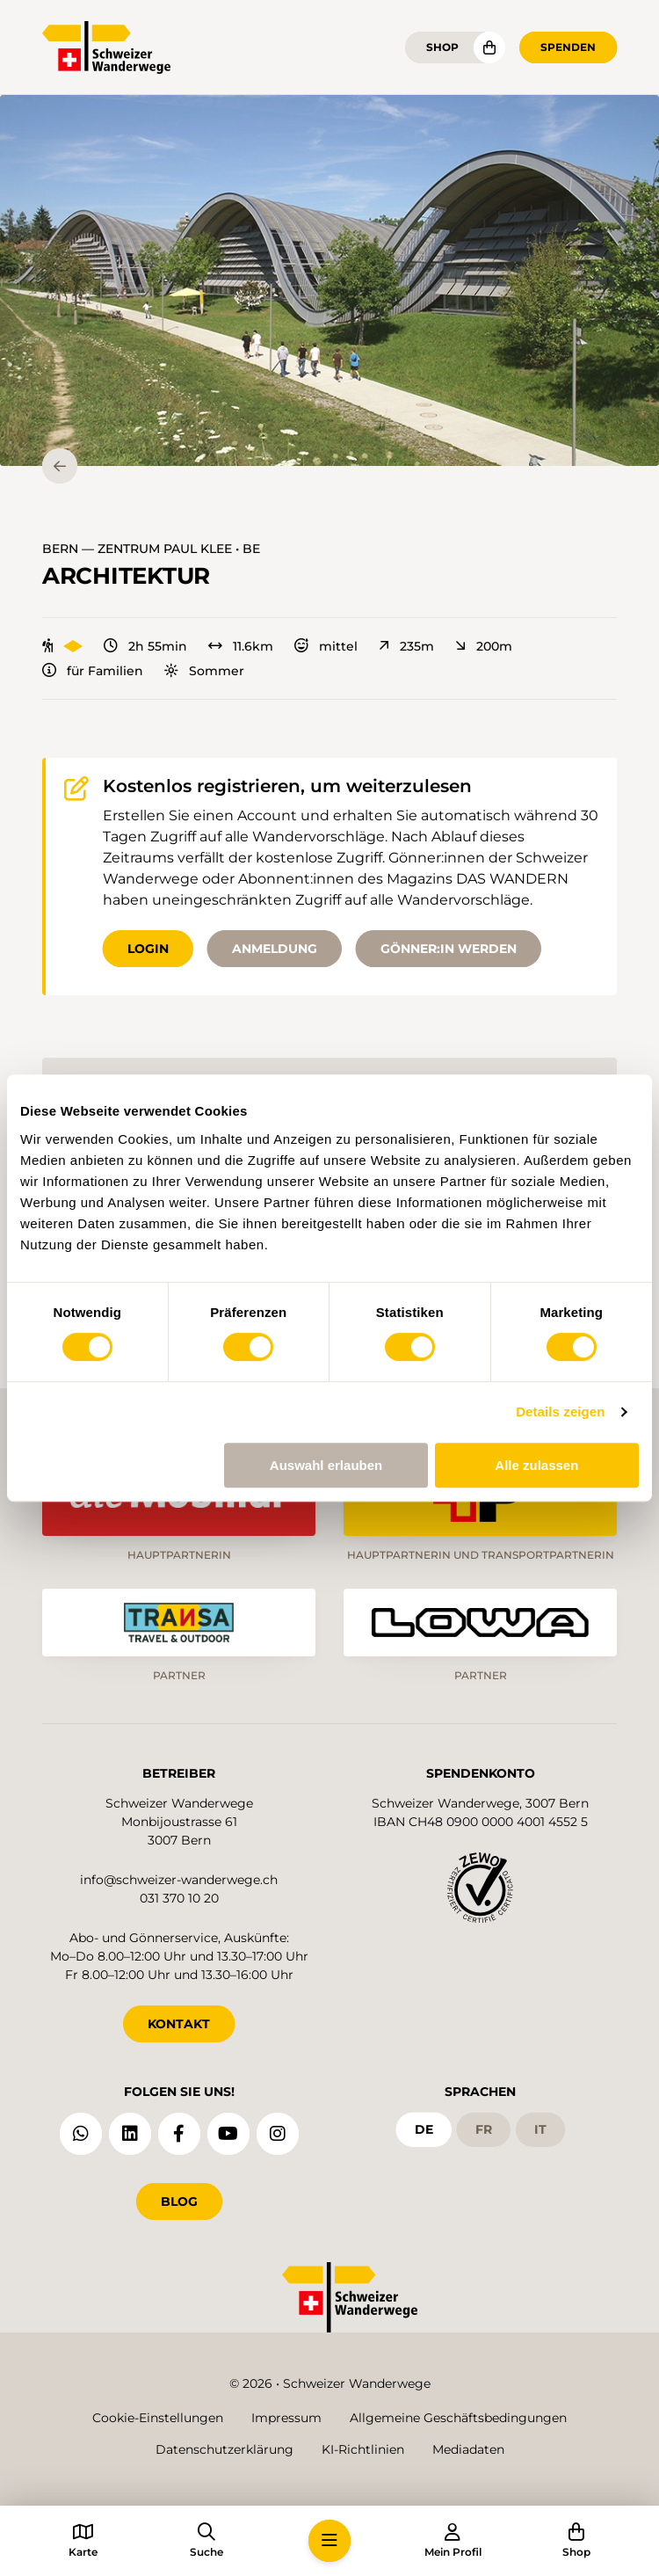  Describe the element at coordinates (468, 2449) in the screenshot. I see `Mediadaten` at that location.